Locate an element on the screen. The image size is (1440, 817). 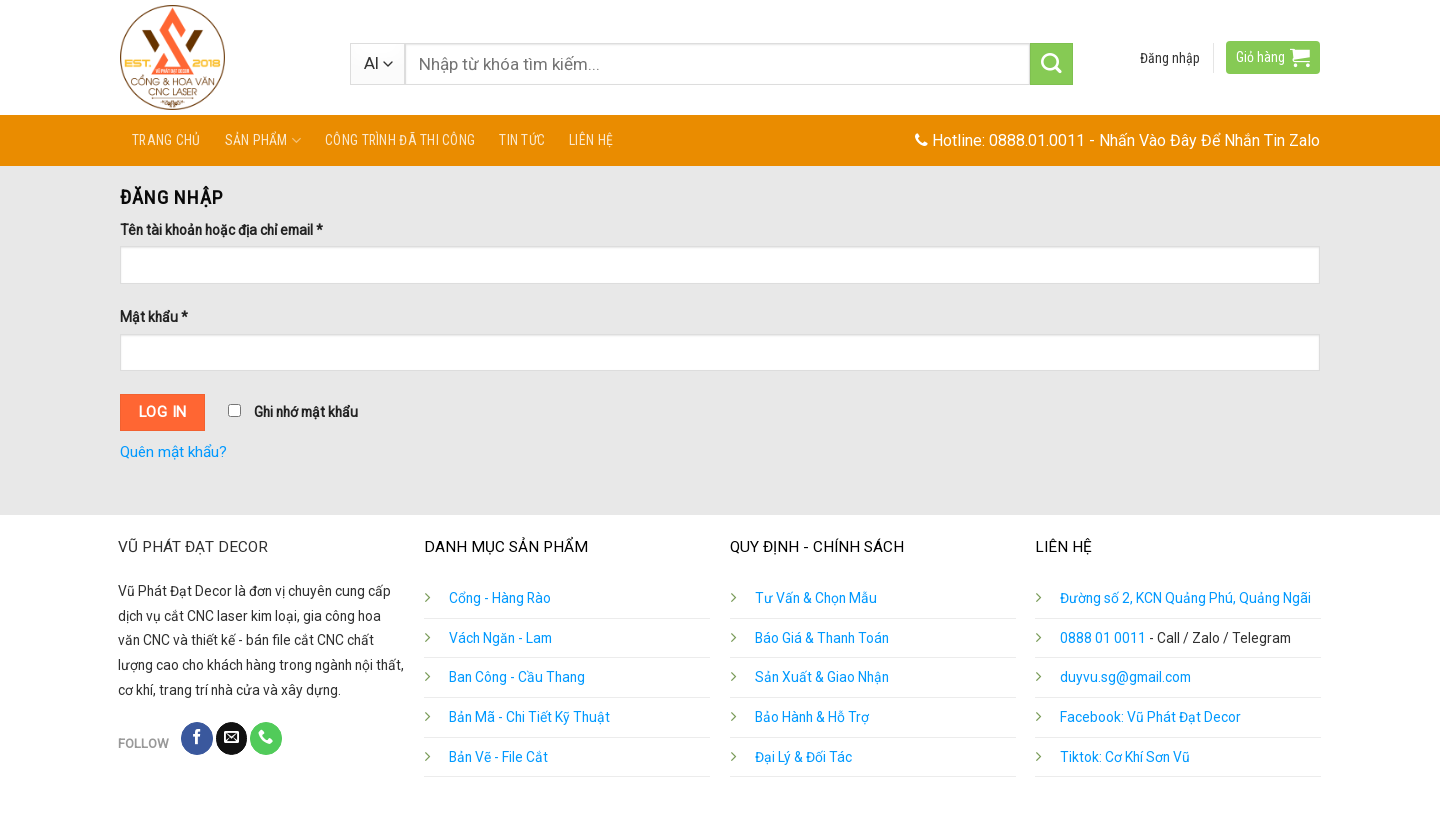
Tin tức is located at coordinates (522, 140).